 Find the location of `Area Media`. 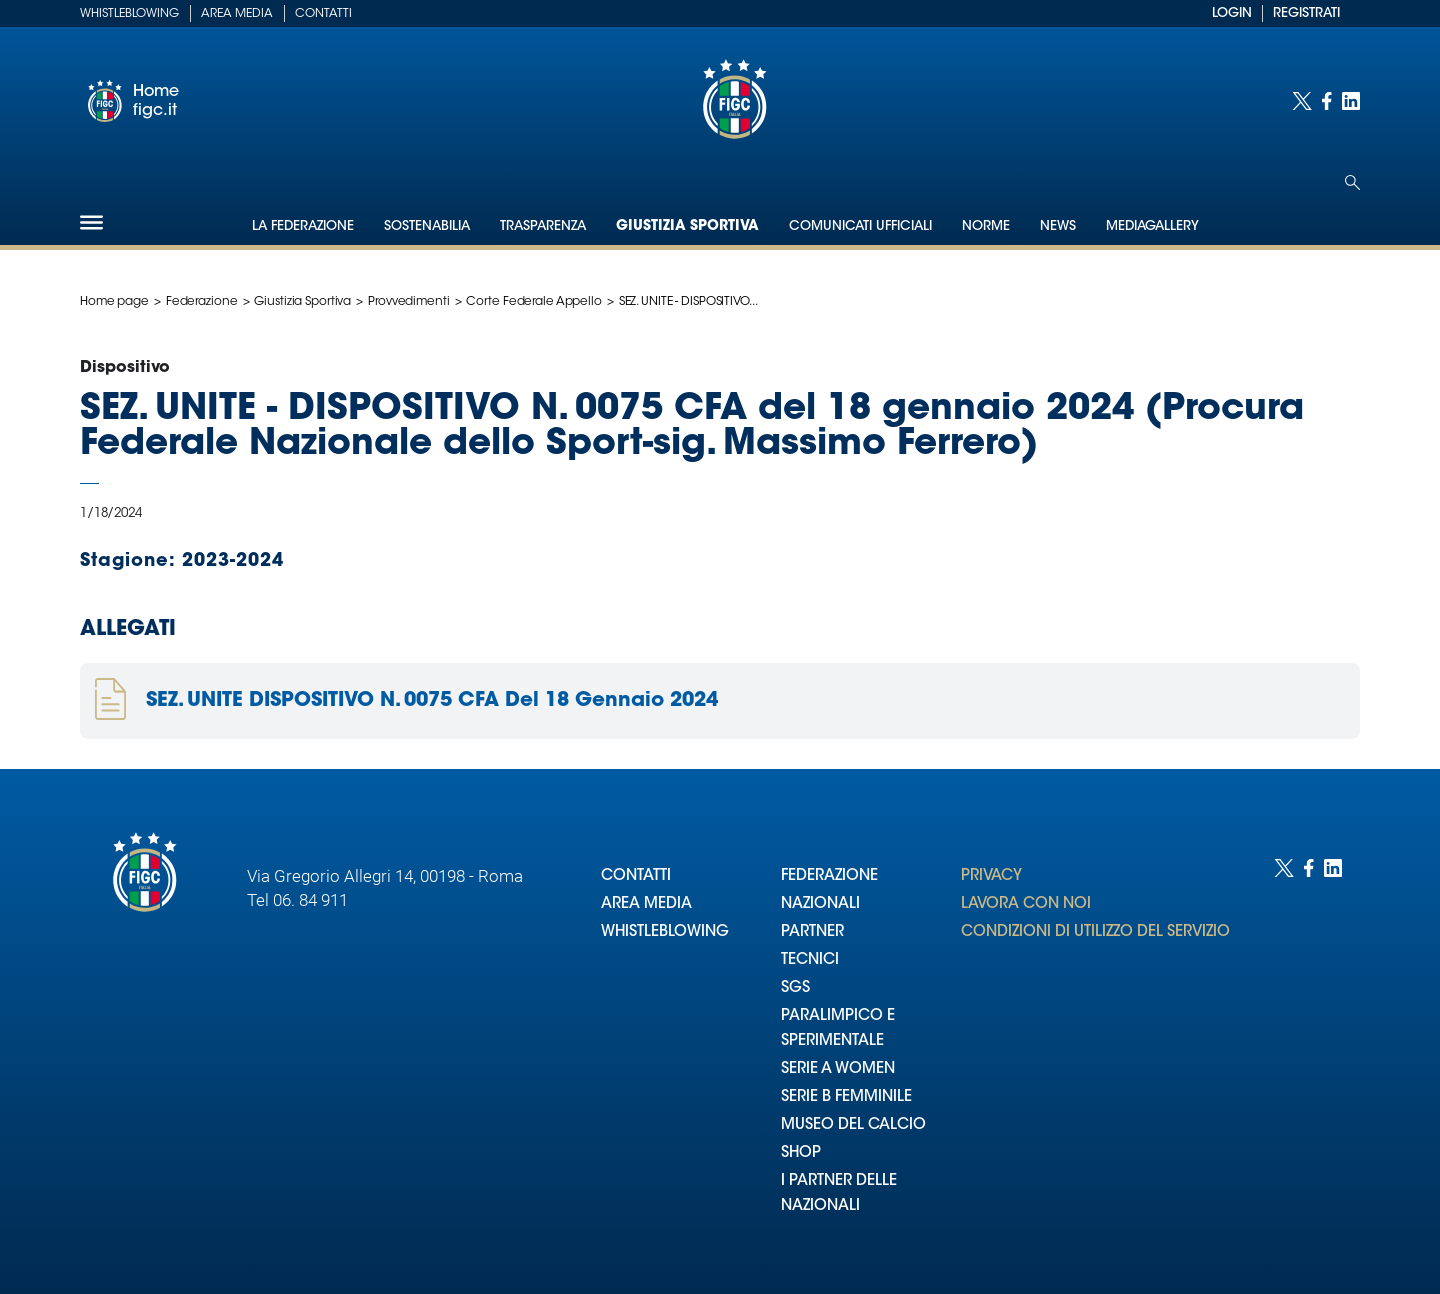

Area Media is located at coordinates (237, 14).